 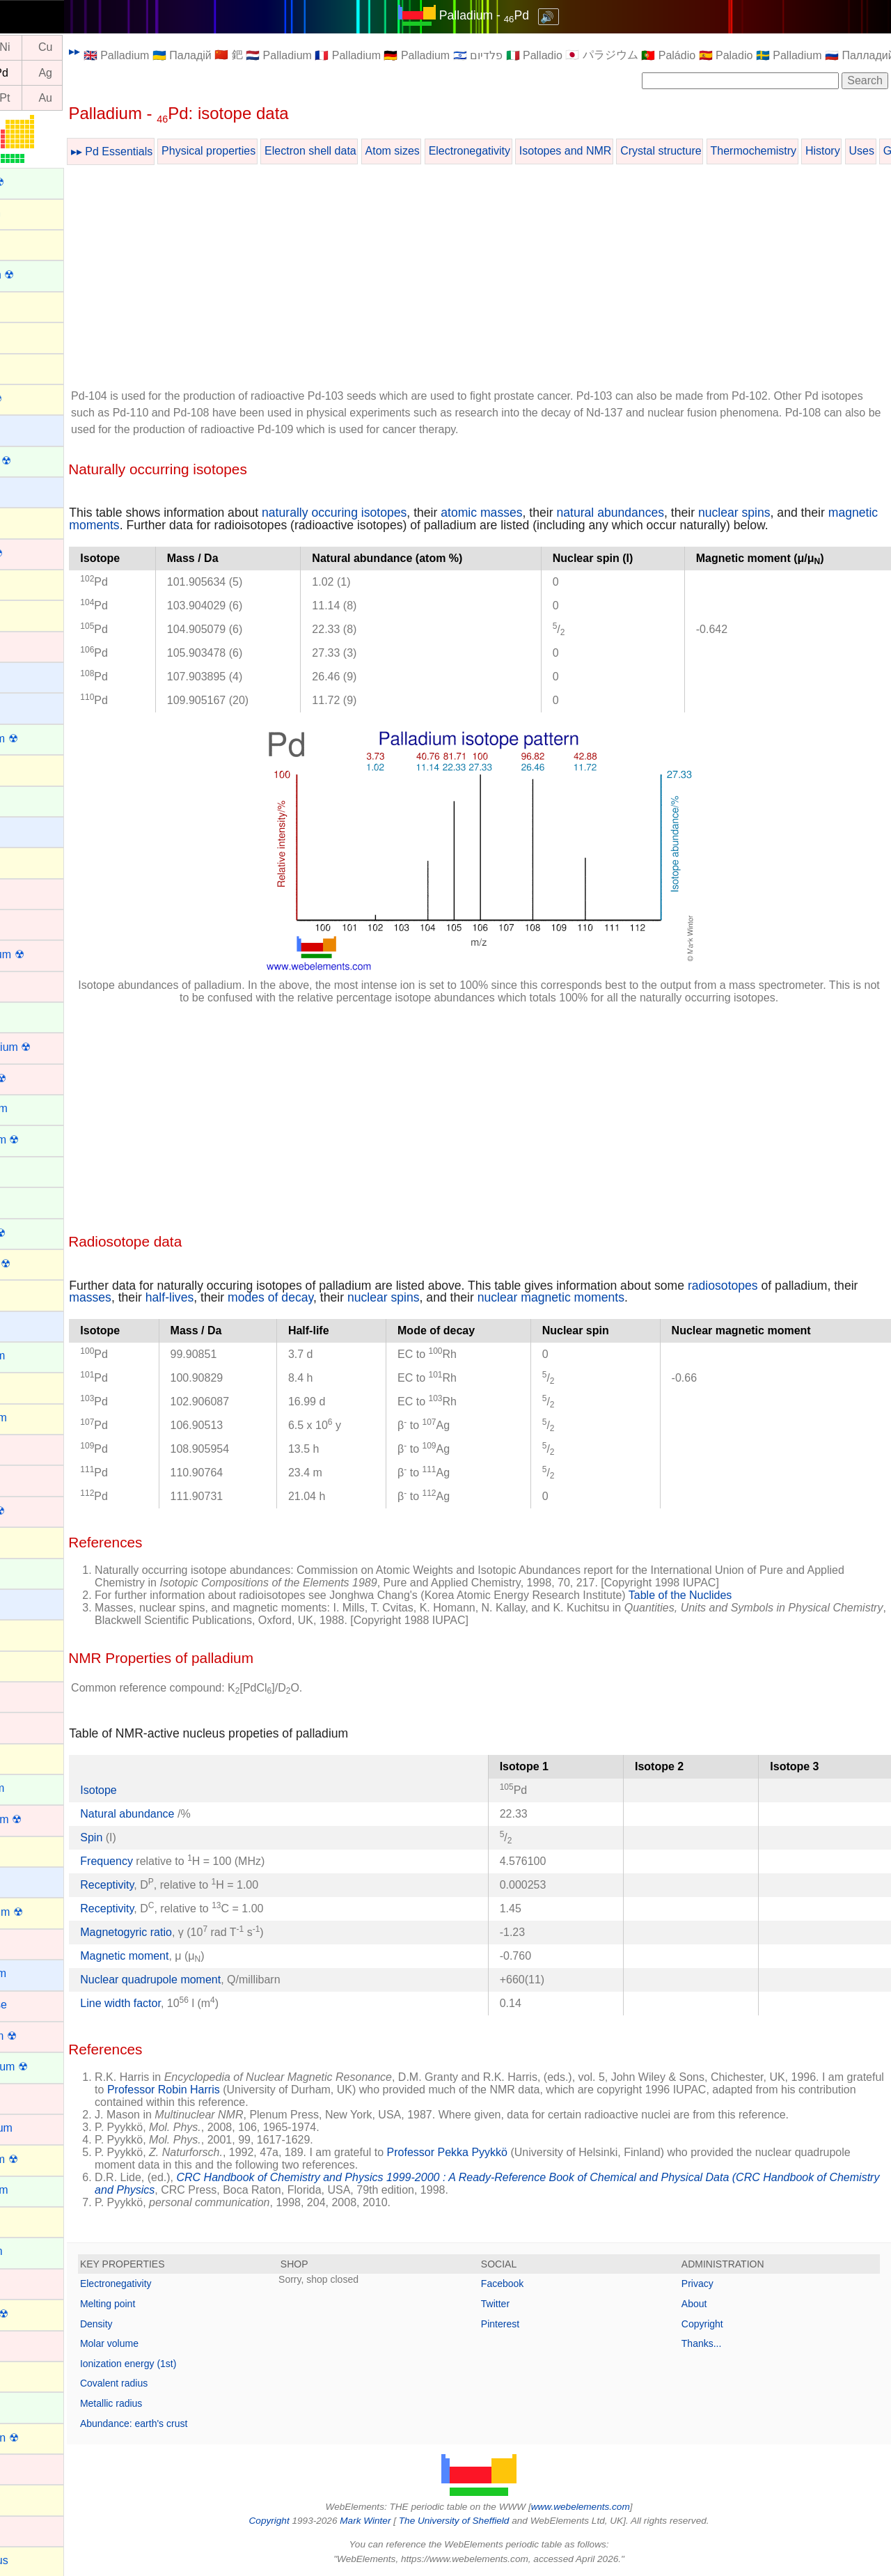 I want to click on Dubnium ☢, so click(x=38, y=1078).